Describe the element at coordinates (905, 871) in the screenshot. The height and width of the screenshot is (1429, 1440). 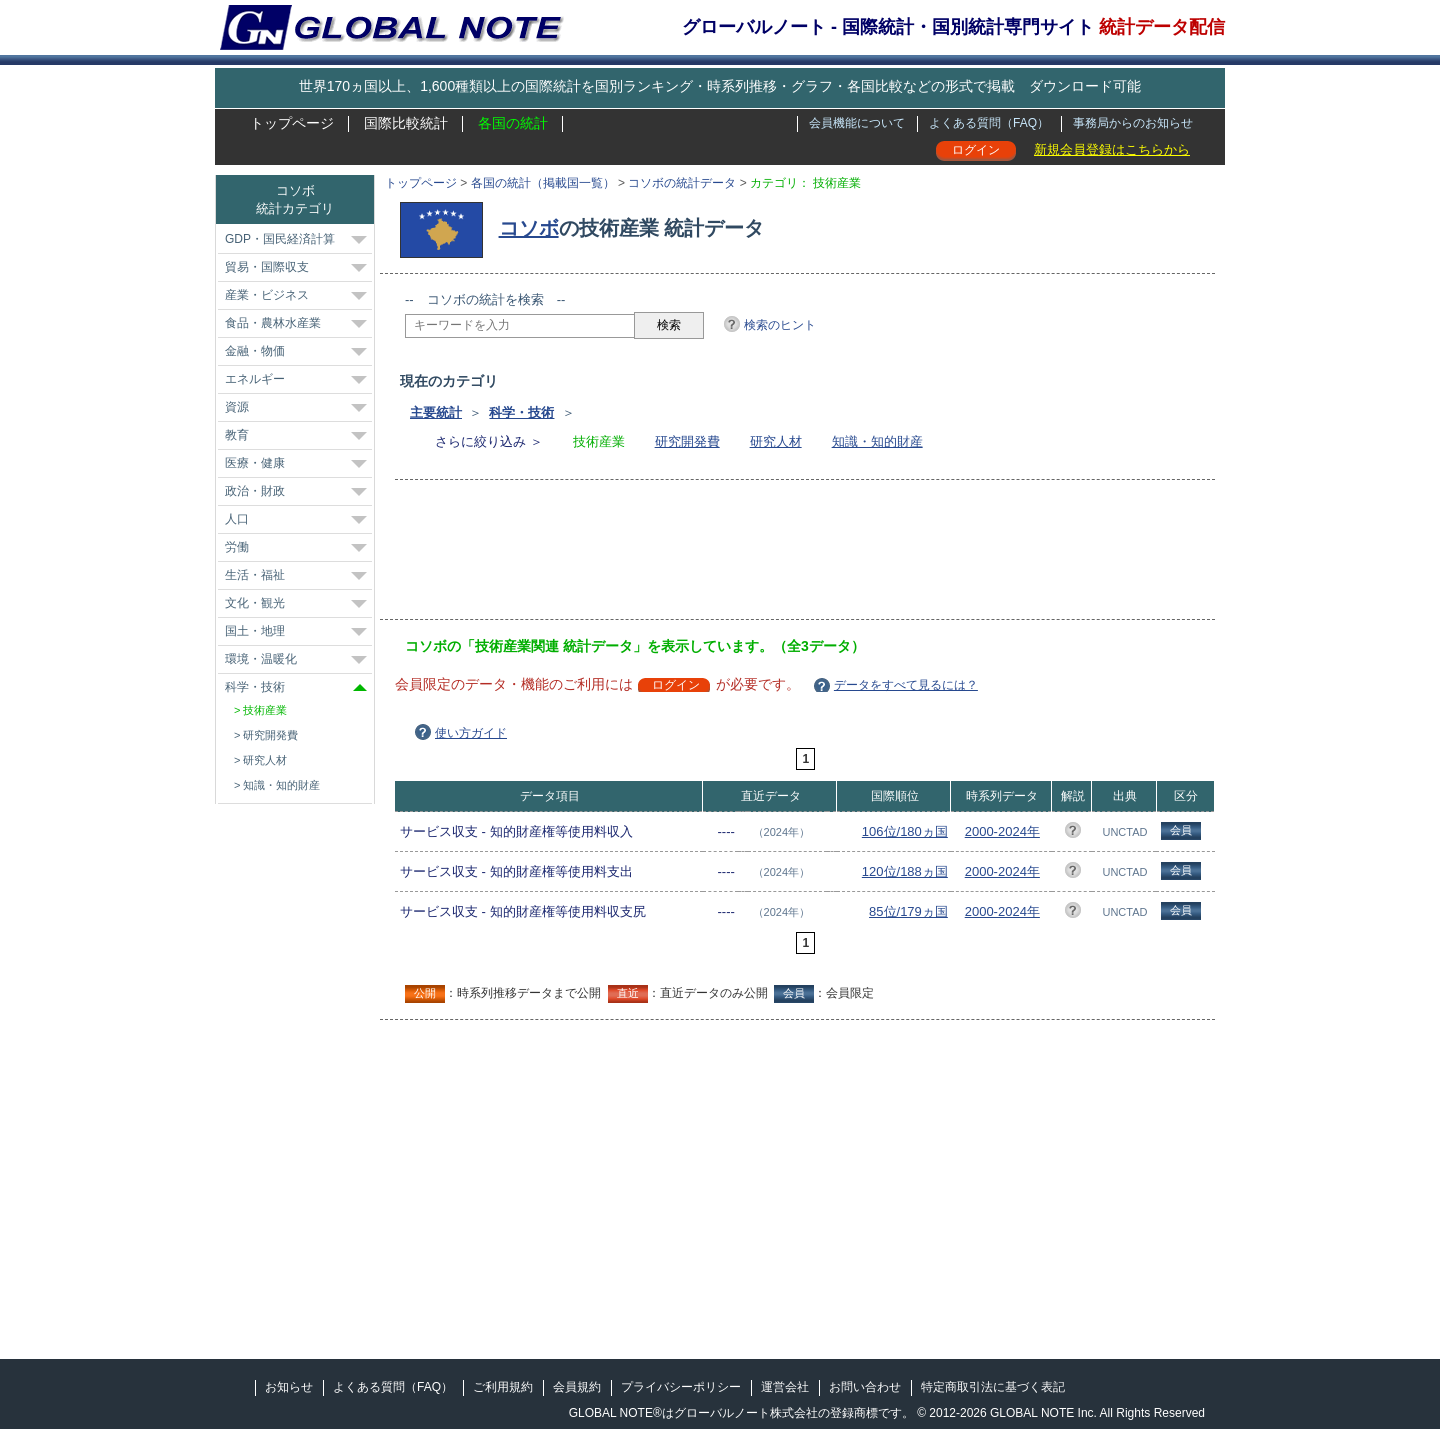
I see `120位/188ヵ国` at that location.